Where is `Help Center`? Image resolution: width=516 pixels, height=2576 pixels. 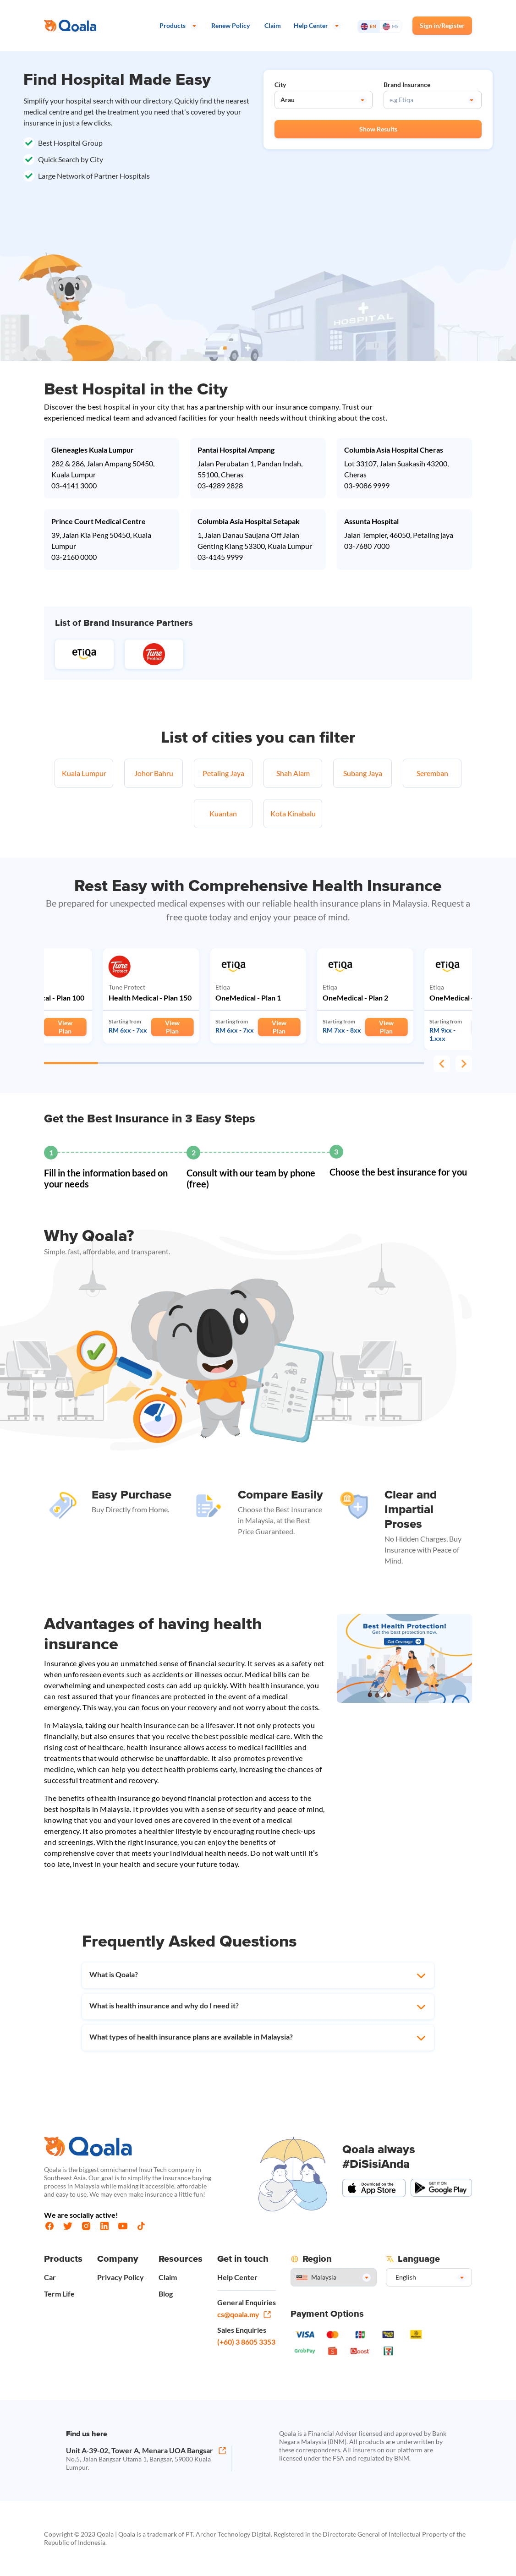
Help Center is located at coordinates (237, 2277).